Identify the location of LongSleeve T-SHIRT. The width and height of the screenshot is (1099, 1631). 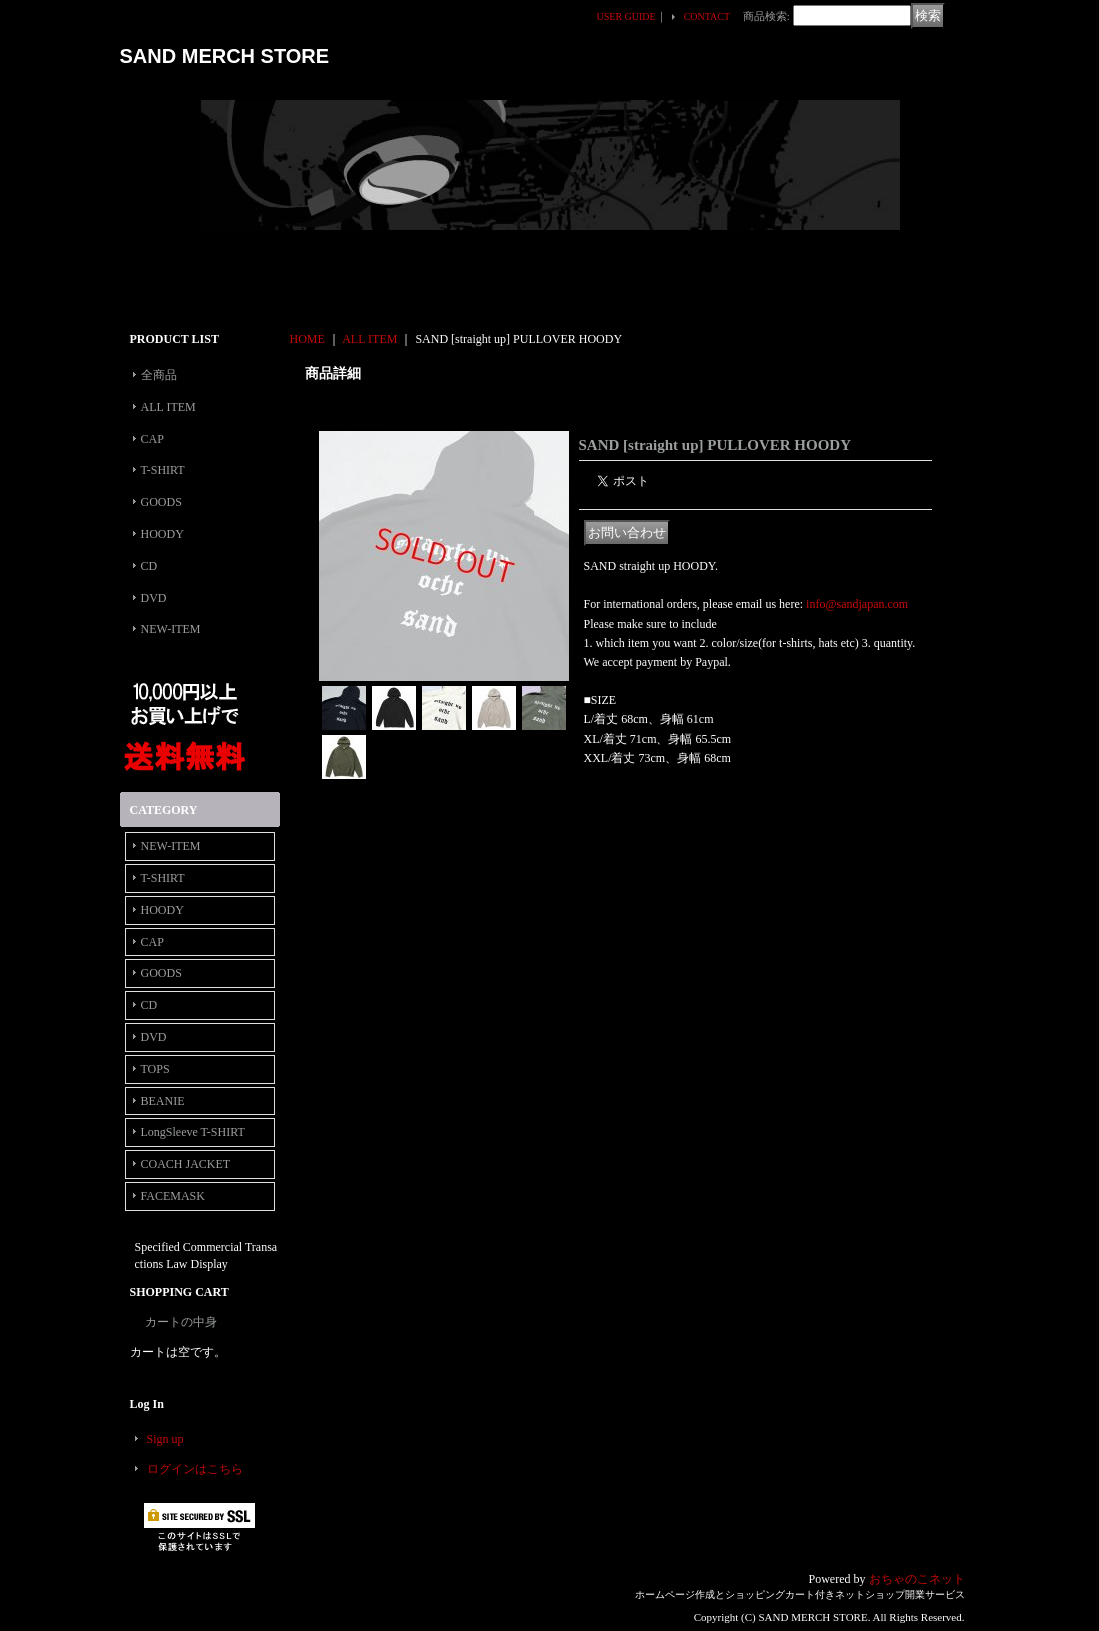
(193, 1132).